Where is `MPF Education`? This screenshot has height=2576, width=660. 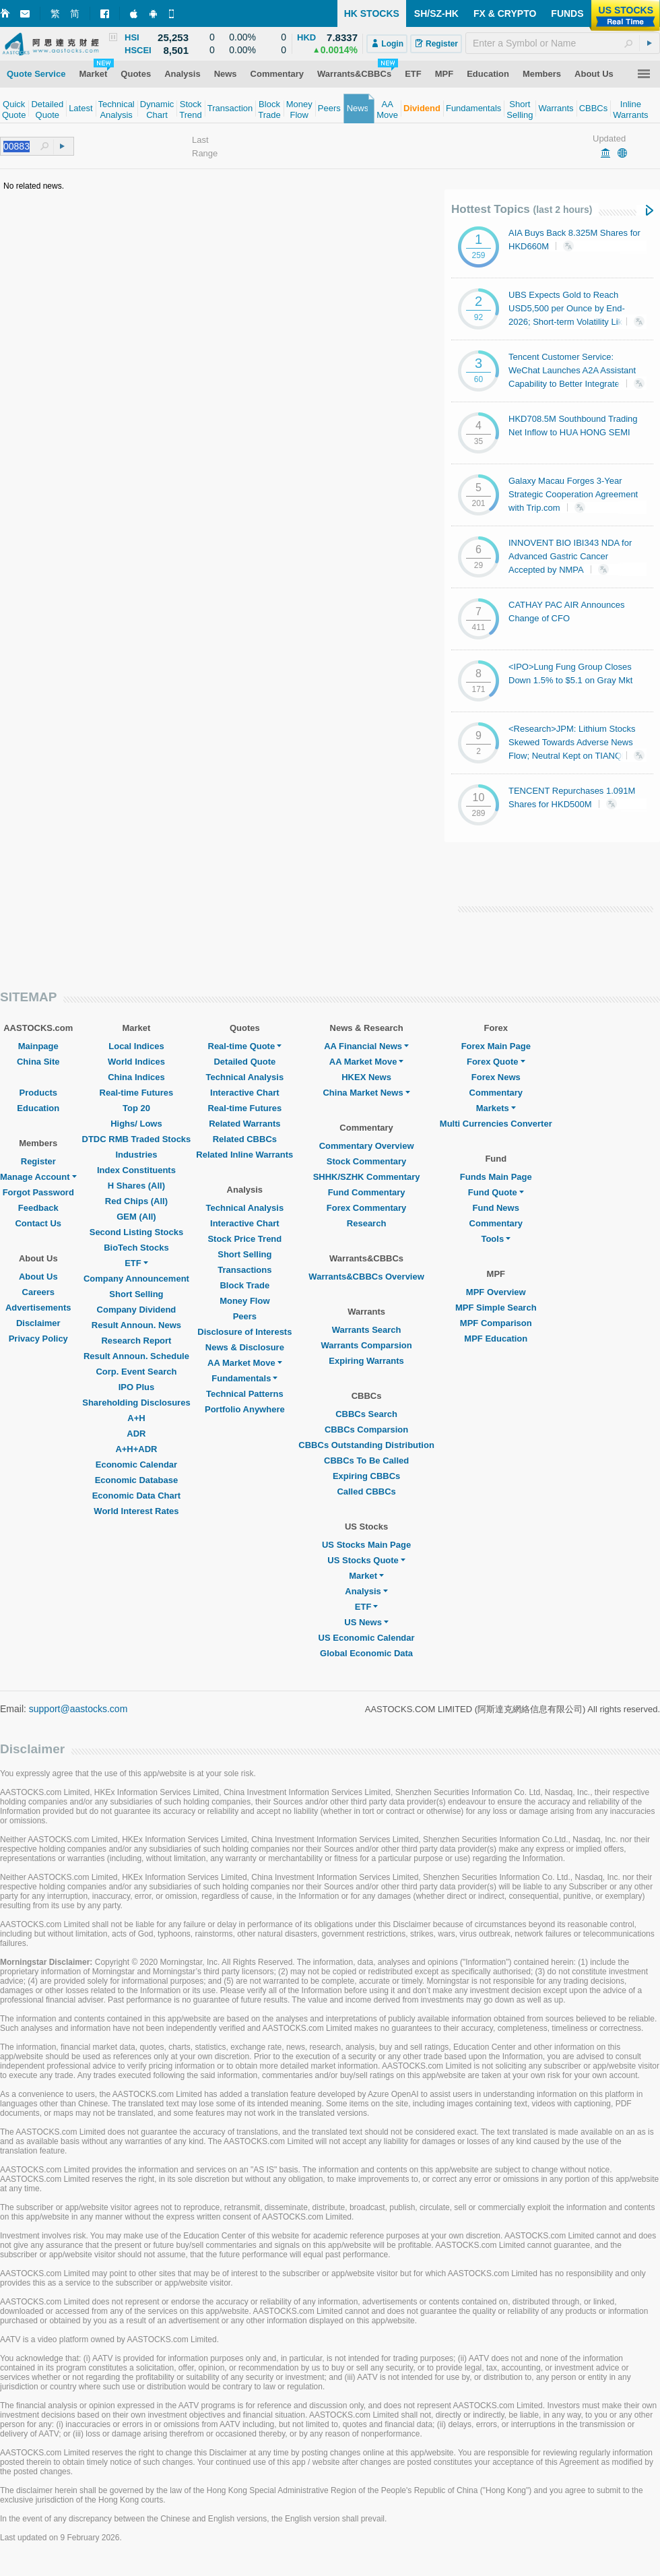 MPF Education is located at coordinates (495, 1338).